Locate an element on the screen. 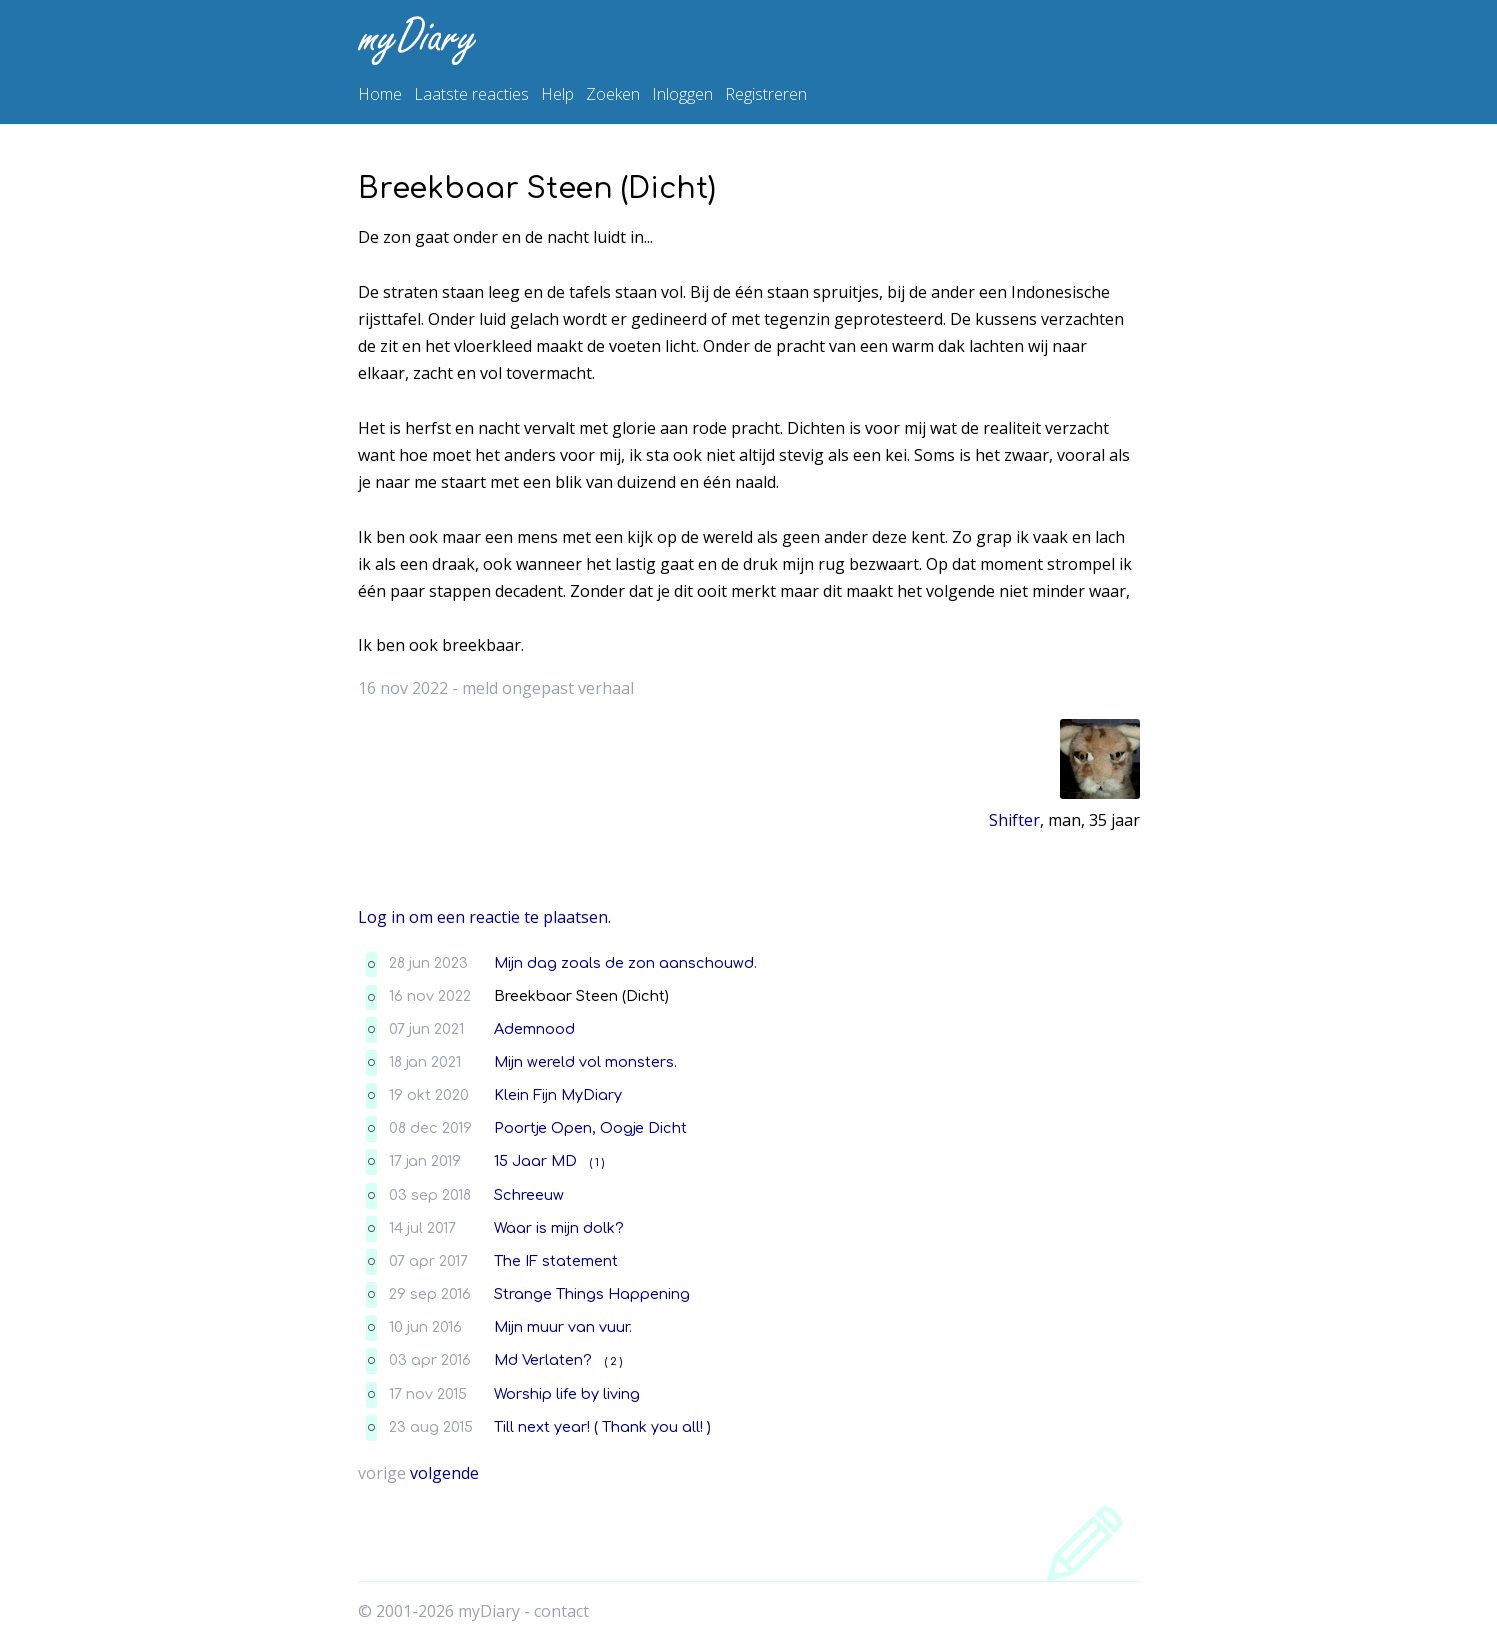  volgende is located at coordinates (444, 1473).